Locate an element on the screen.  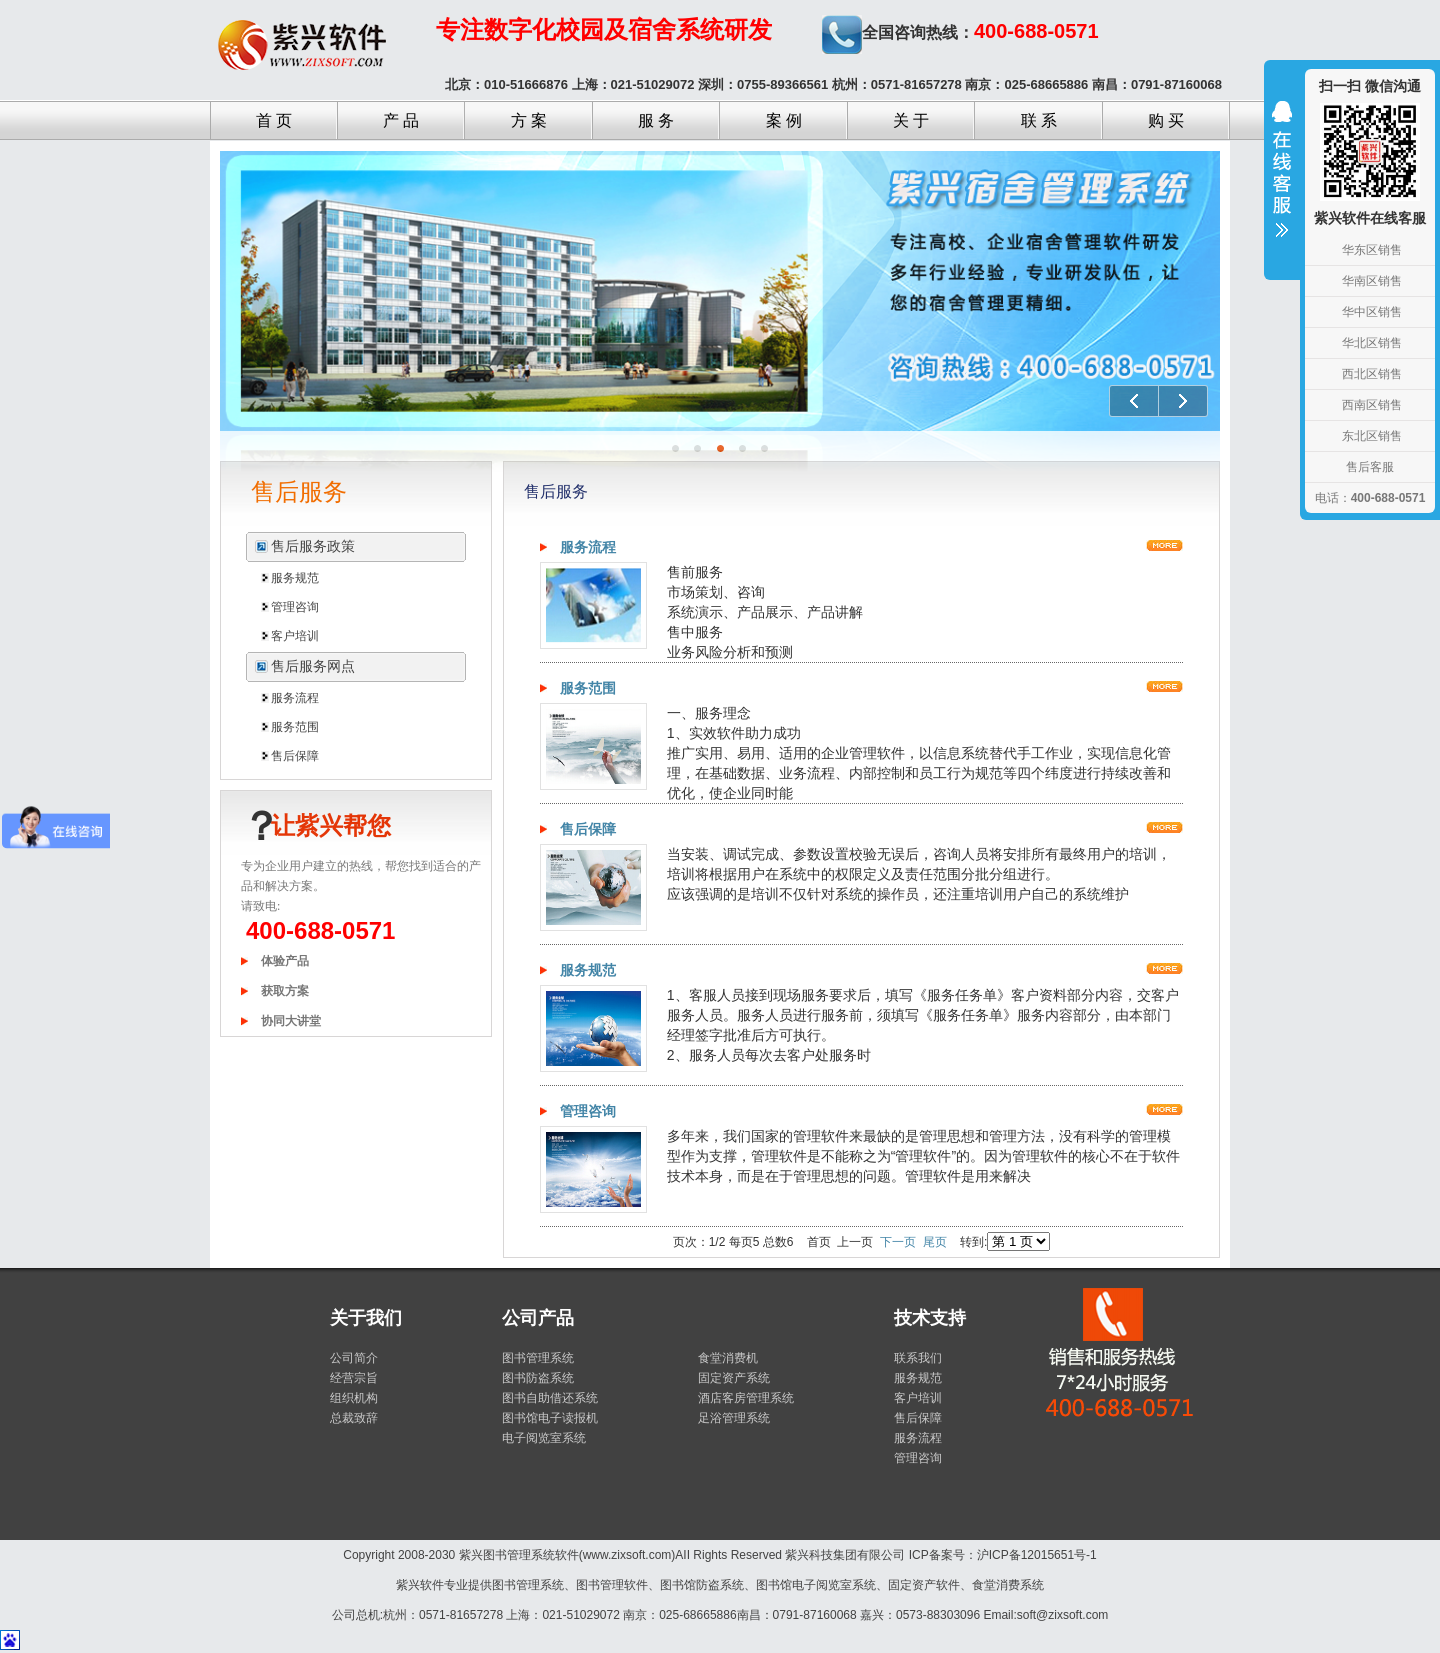
方 案 is located at coordinates (529, 120).